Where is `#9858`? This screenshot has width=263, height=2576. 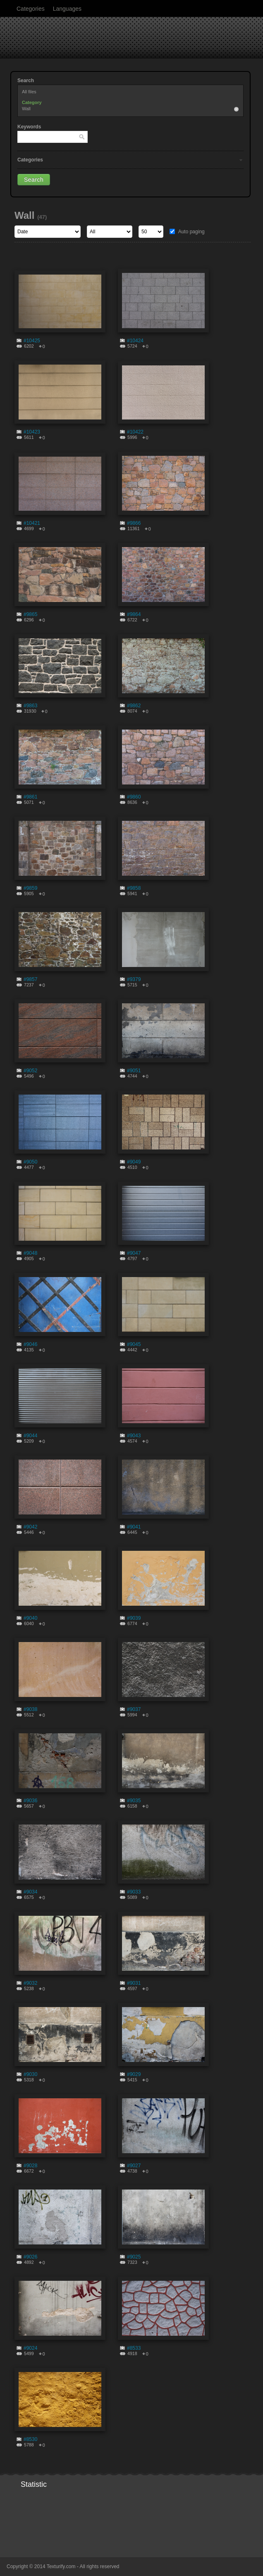 #9858 is located at coordinates (134, 888).